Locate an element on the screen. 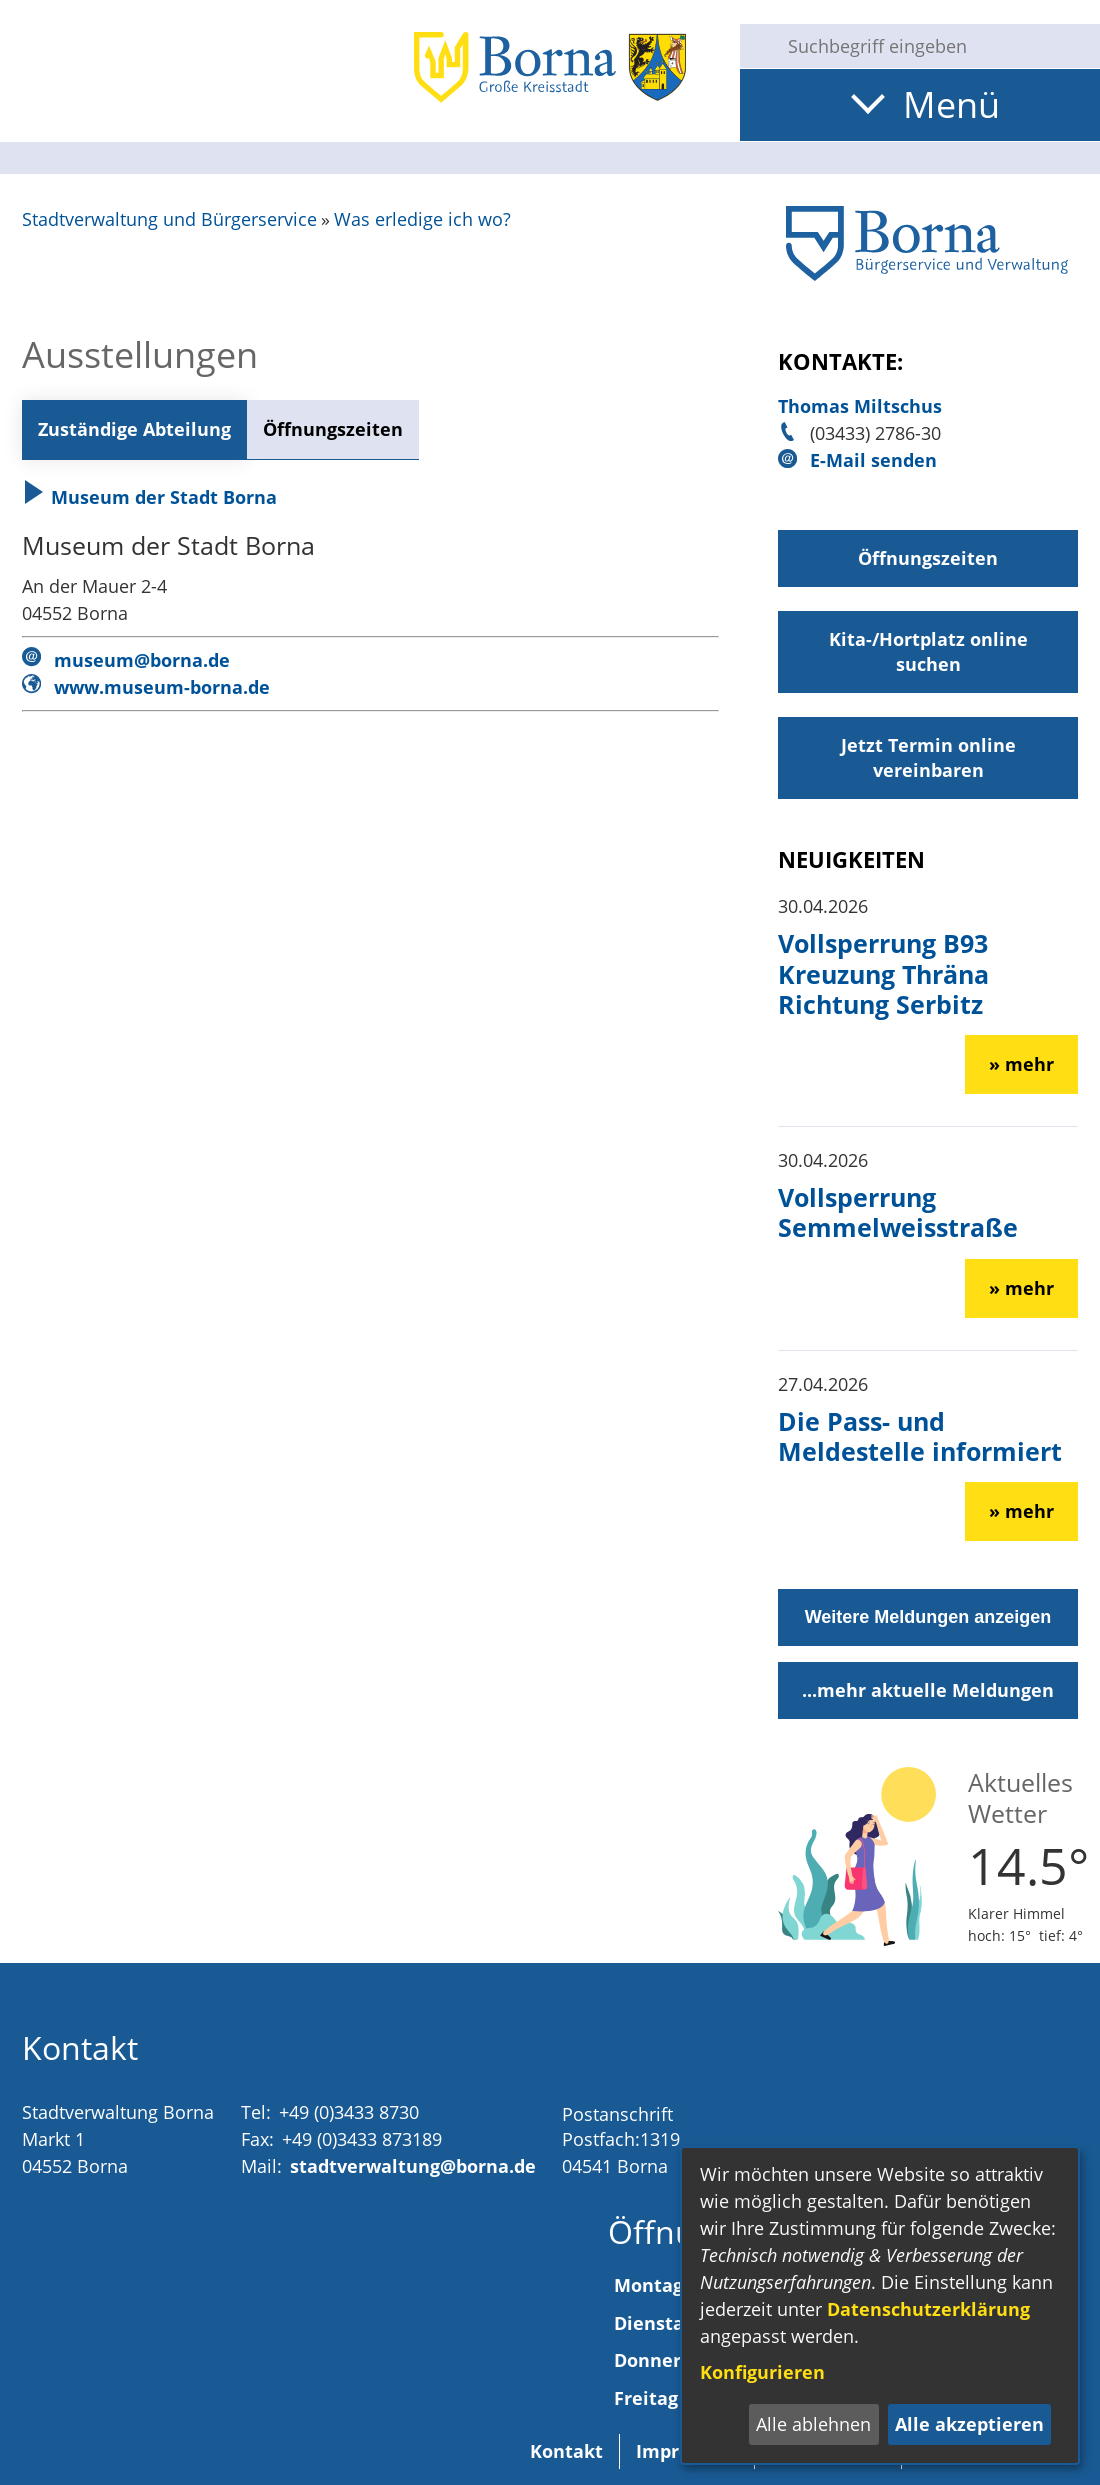 This screenshot has height=2485, width=1100. E-Mail senden is located at coordinates (873, 460).